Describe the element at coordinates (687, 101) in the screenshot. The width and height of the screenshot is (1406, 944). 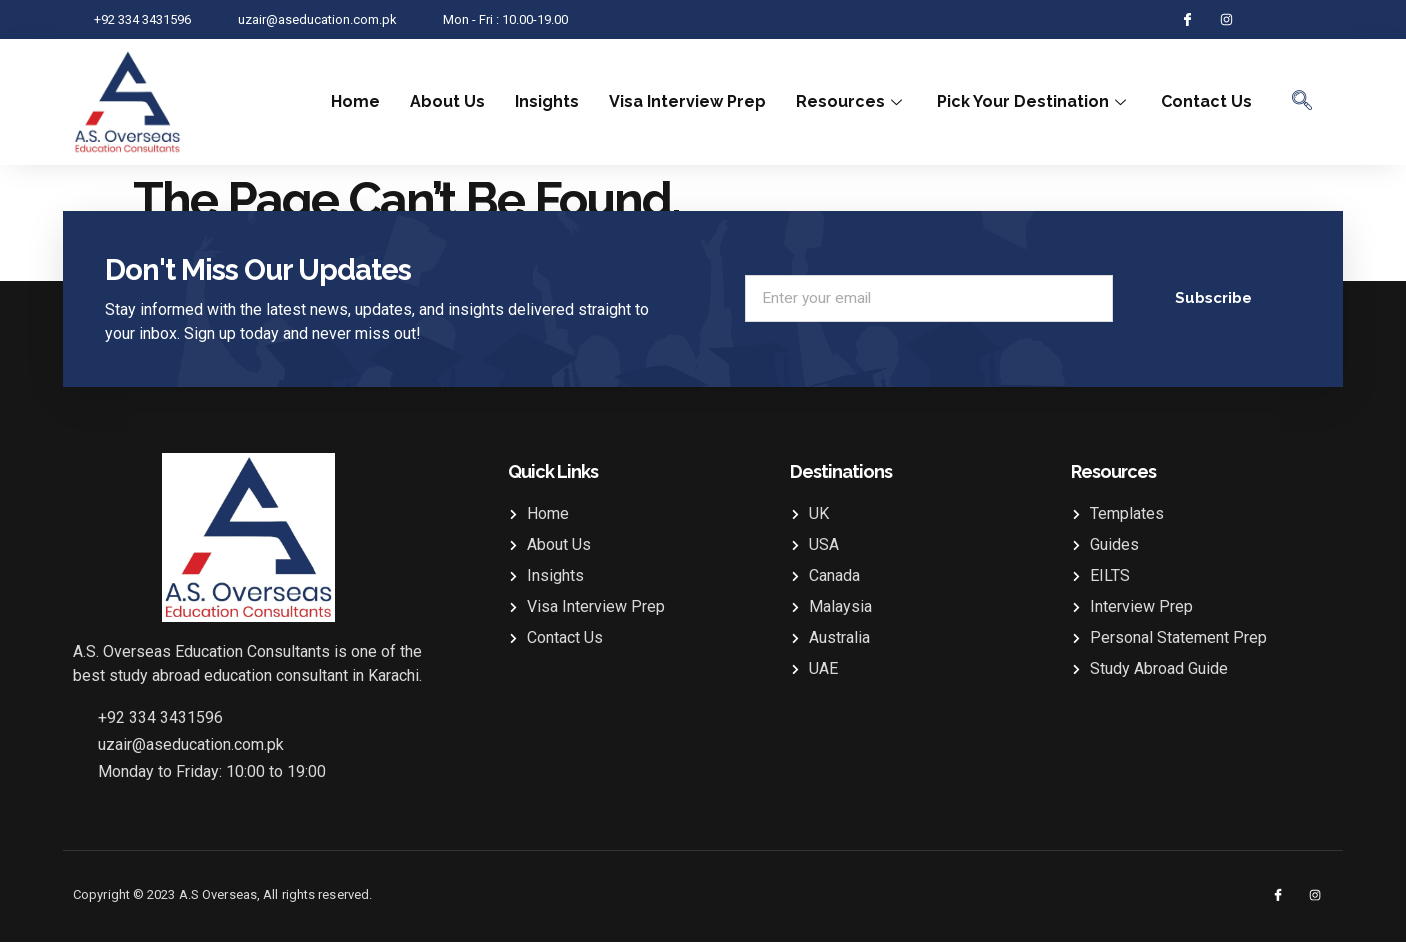
I see `Visa Interview Prep` at that location.